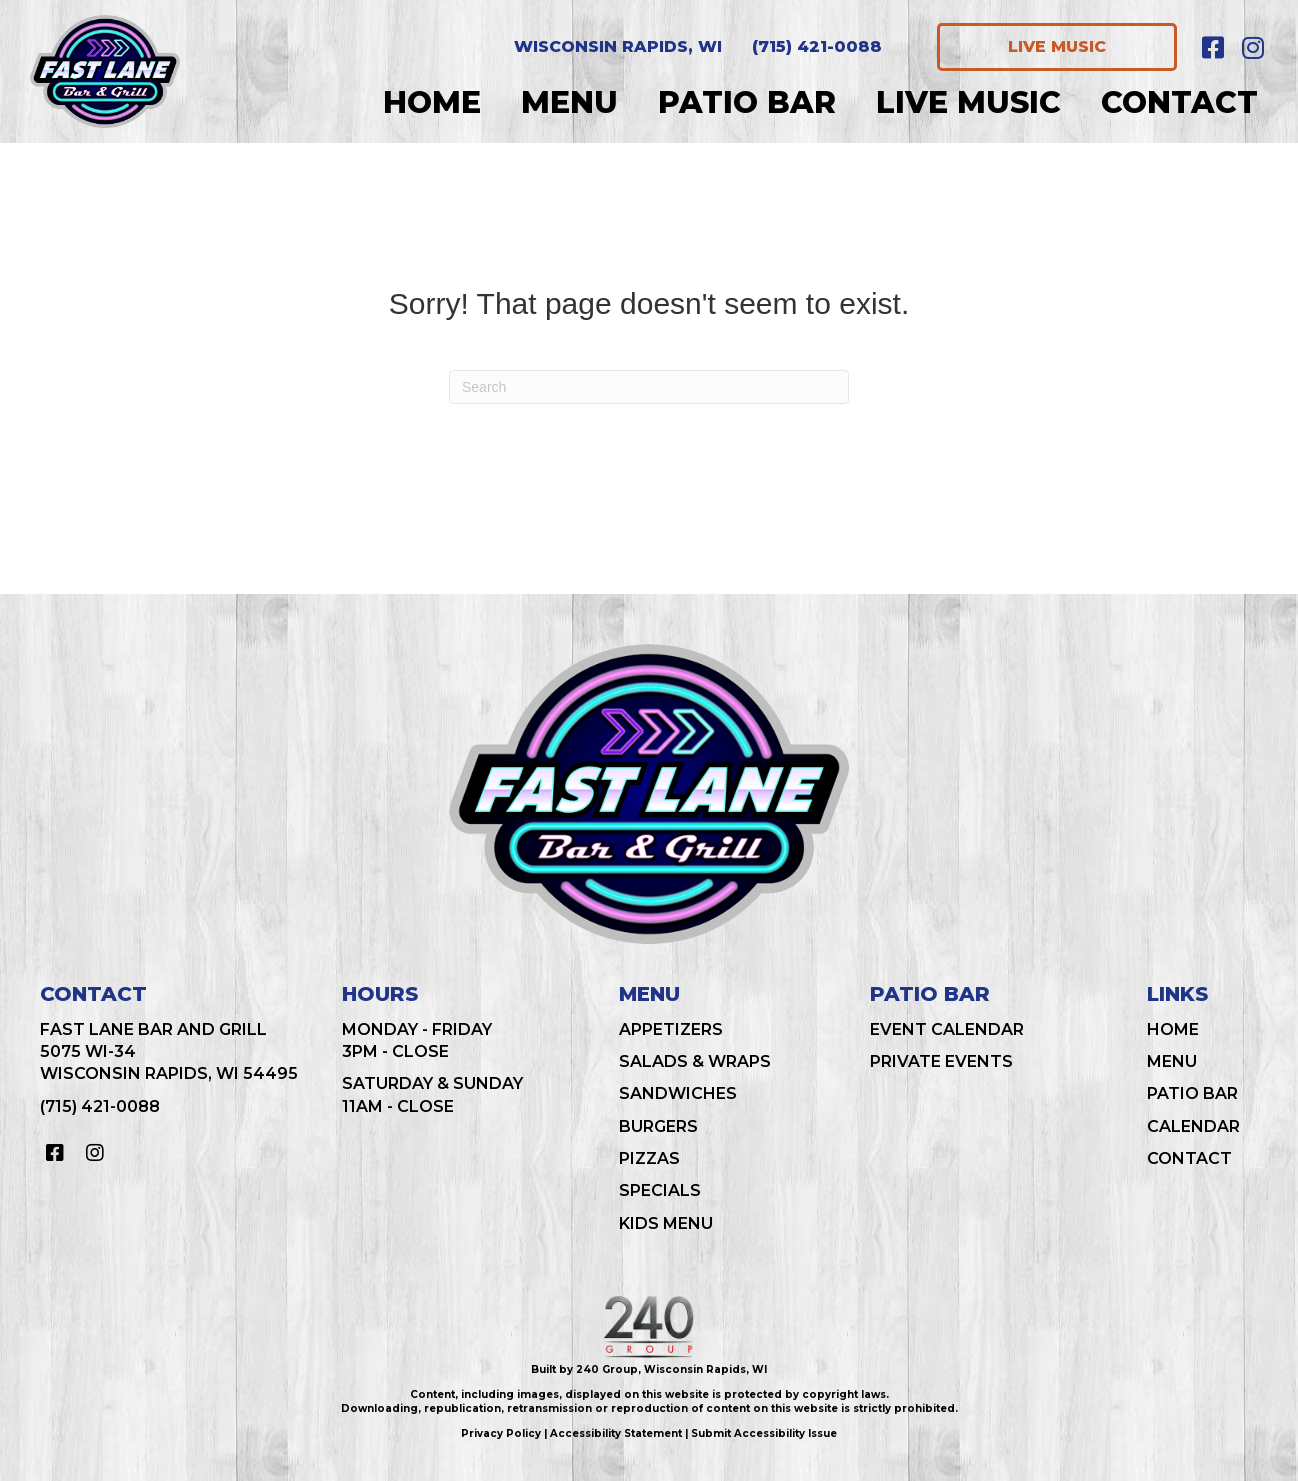  What do you see at coordinates (1173, 1029) in the screenshot?
I see `Home` at bounding box center [1173, 1029].